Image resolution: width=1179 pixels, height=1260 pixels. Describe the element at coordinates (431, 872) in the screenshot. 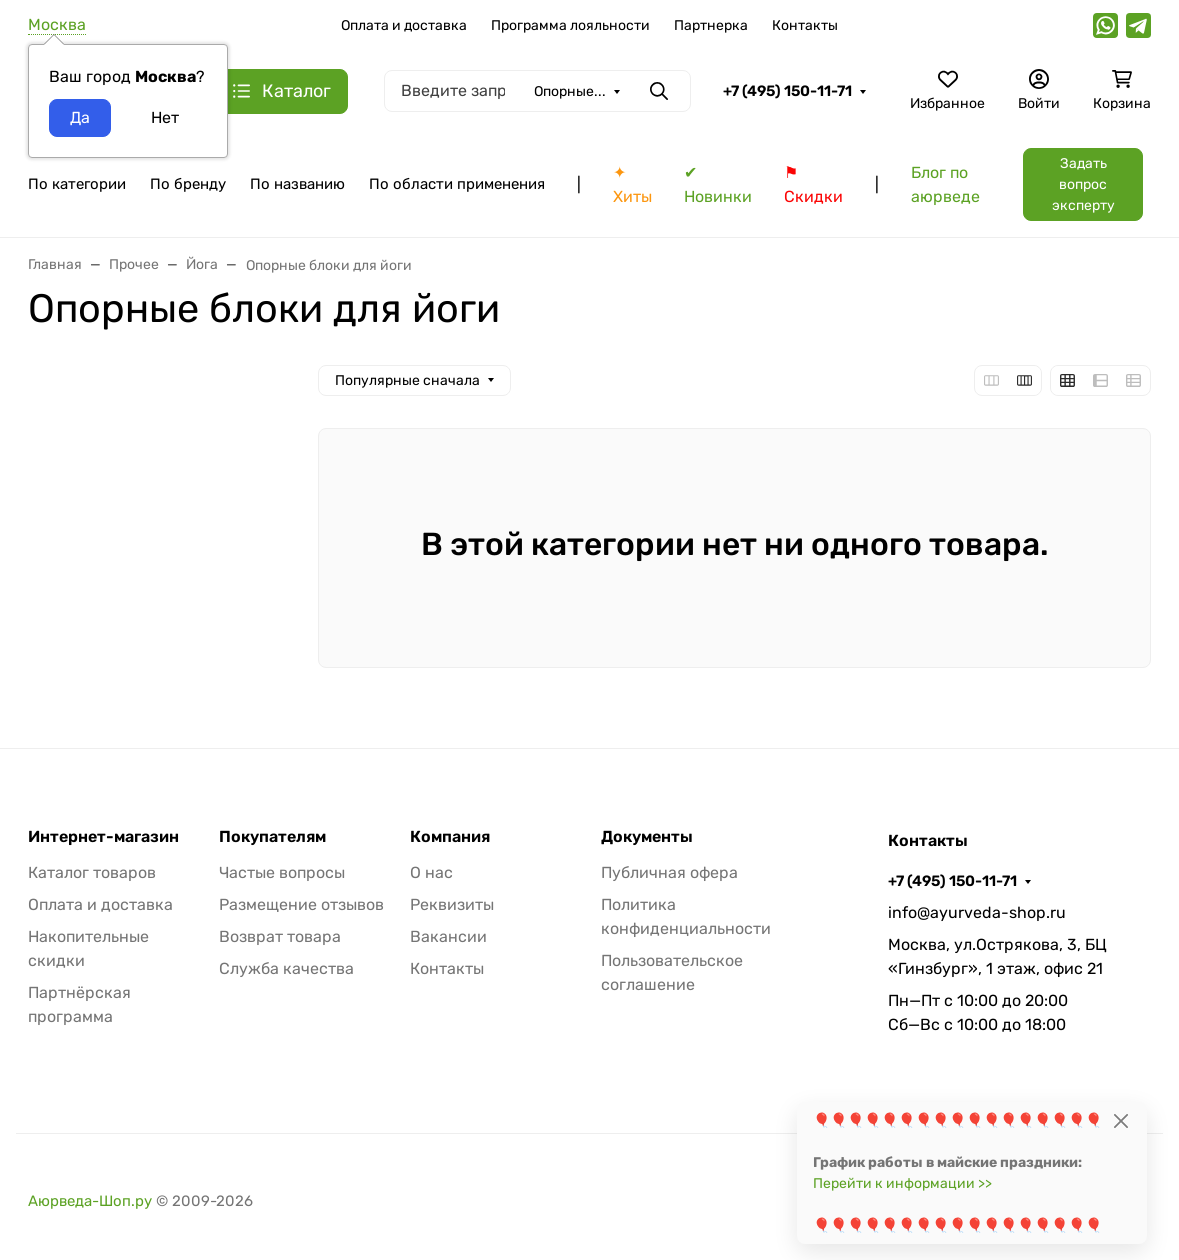

I see `О нас` at that location.